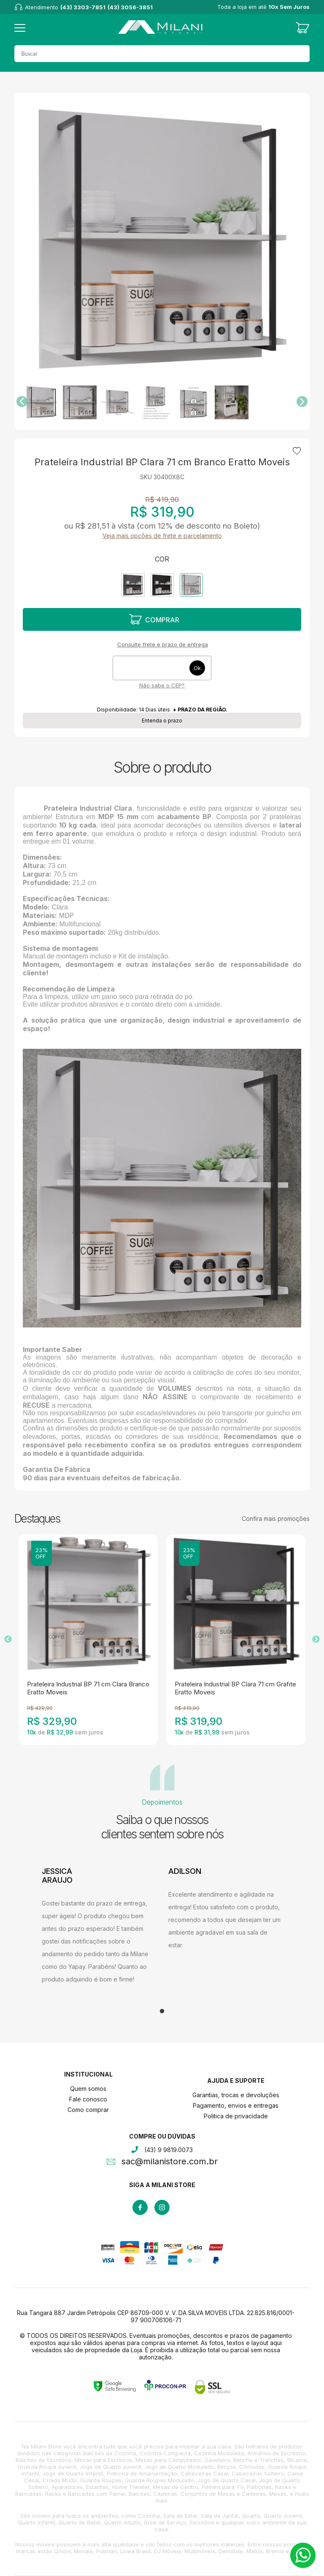  I want to click on Politica de privacidade, so click(236, 2116).